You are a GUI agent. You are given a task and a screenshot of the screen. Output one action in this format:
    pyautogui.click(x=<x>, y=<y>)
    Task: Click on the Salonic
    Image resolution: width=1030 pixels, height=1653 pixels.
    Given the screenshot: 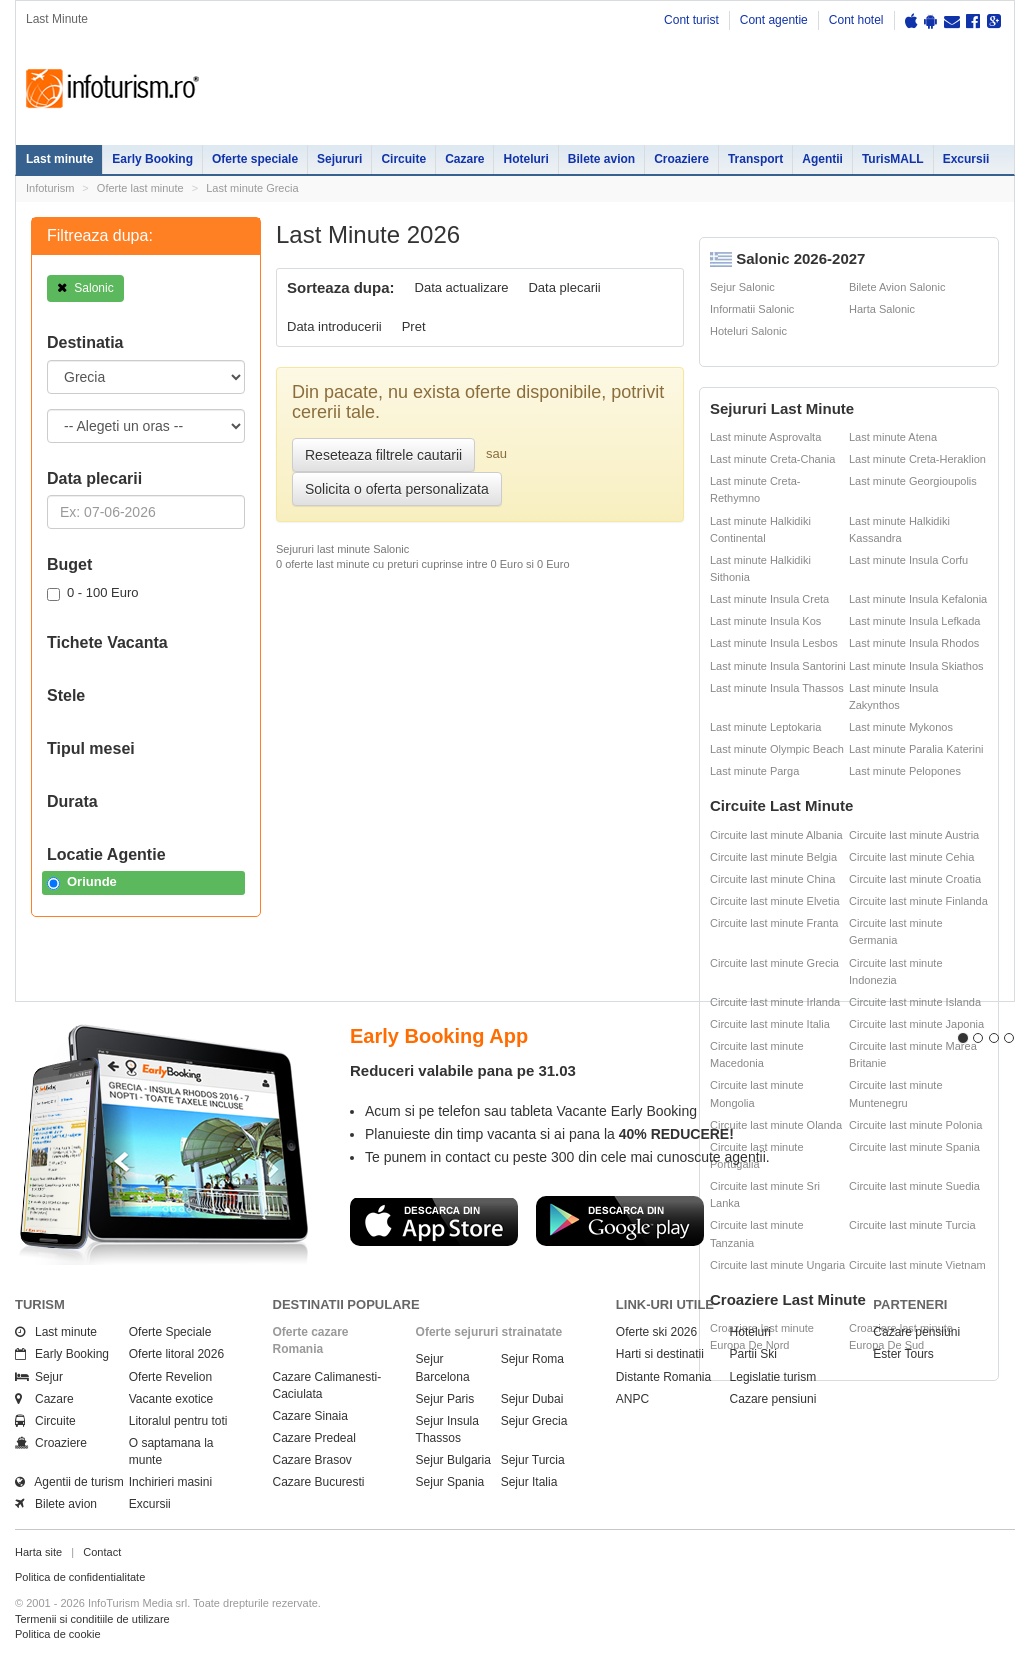 What is the action you would take?
    pyautogui.click(x=85, y=288)
    